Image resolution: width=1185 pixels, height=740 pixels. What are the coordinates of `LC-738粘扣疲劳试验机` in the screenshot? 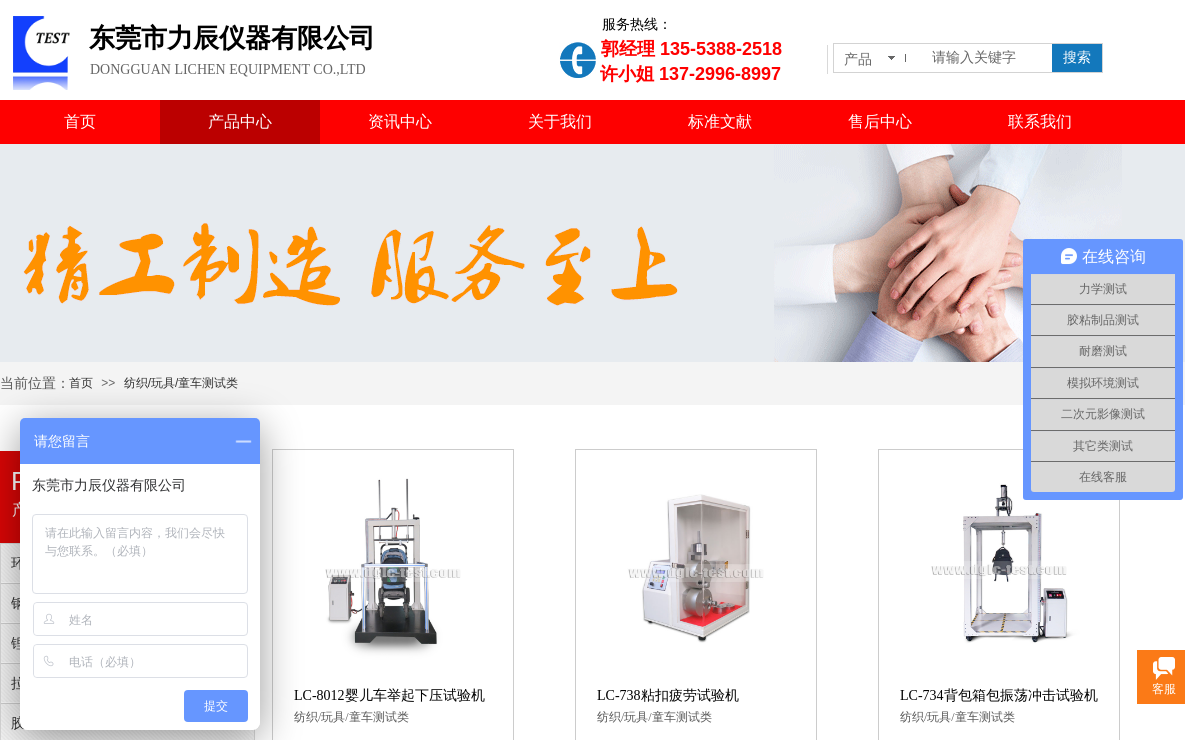 It's located at (668, 695).